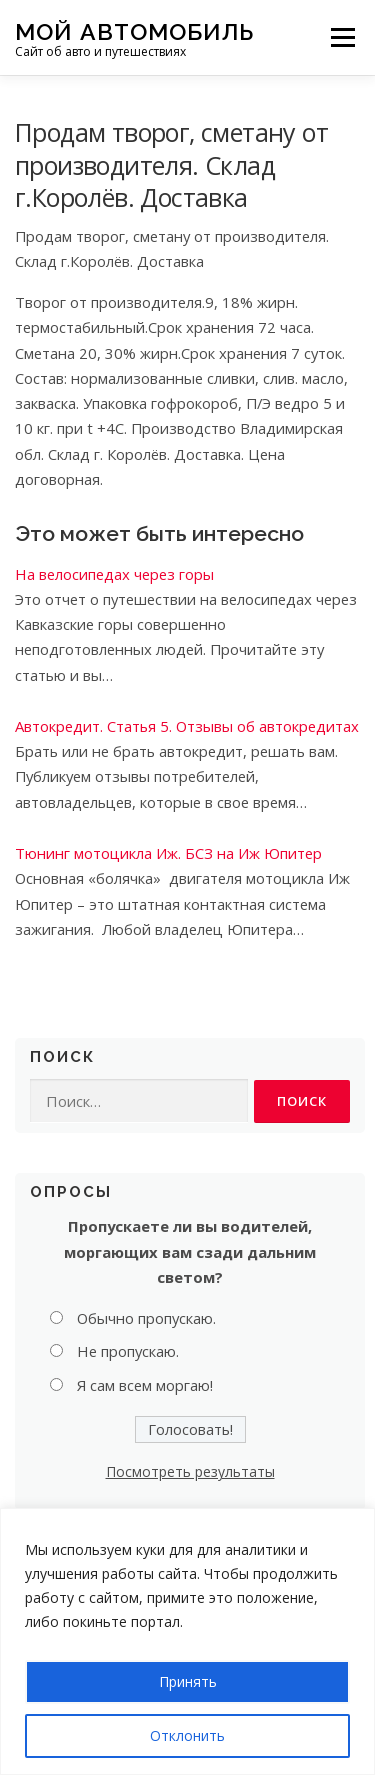 This screenshot has width=375, height=1775. What do you see at coordinates (342, 37) in the screenshot?
I see `Меню` at bounding box center [342, 37].